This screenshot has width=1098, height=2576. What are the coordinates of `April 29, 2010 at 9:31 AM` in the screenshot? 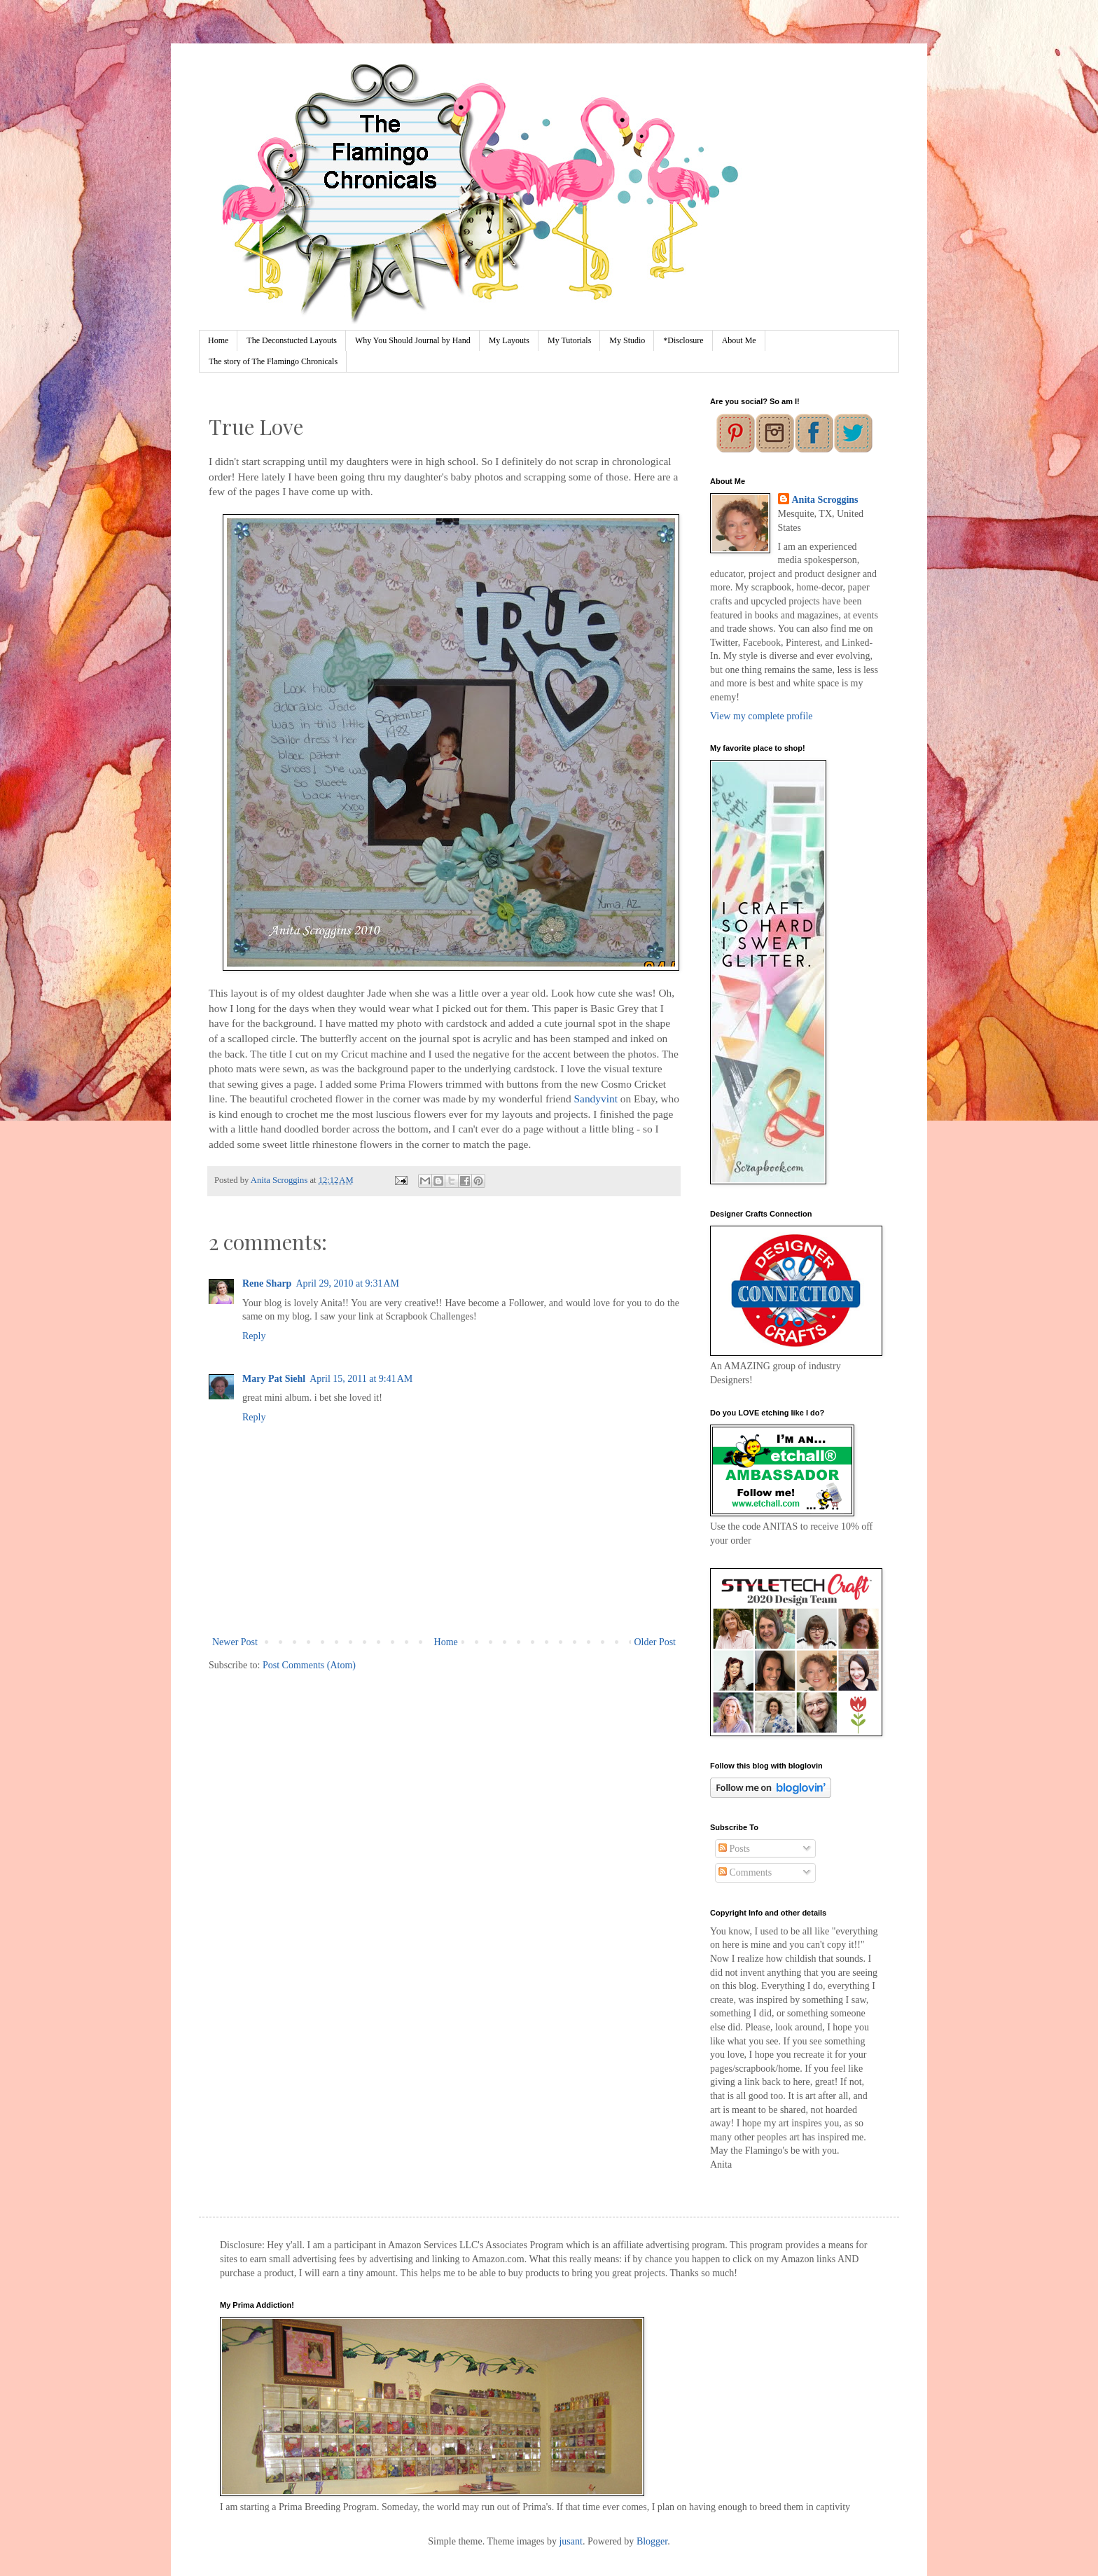 It's located at (347, 1283).